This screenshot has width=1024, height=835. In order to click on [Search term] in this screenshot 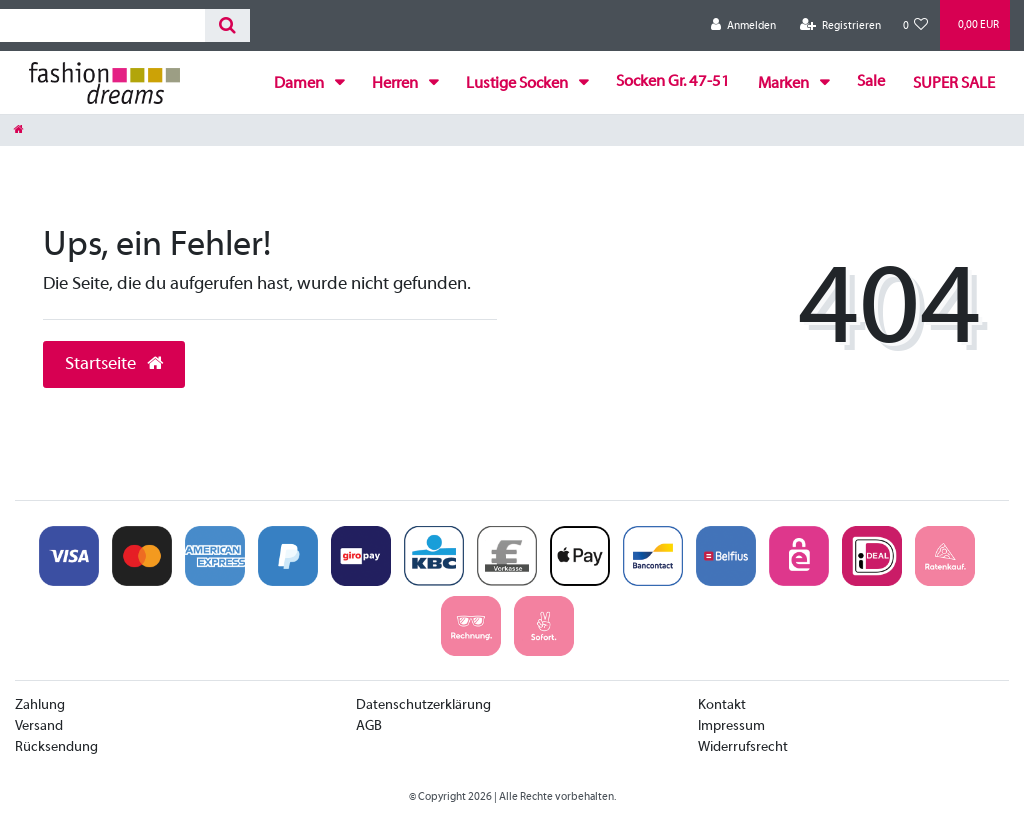, I will do `click(102, 25)`.